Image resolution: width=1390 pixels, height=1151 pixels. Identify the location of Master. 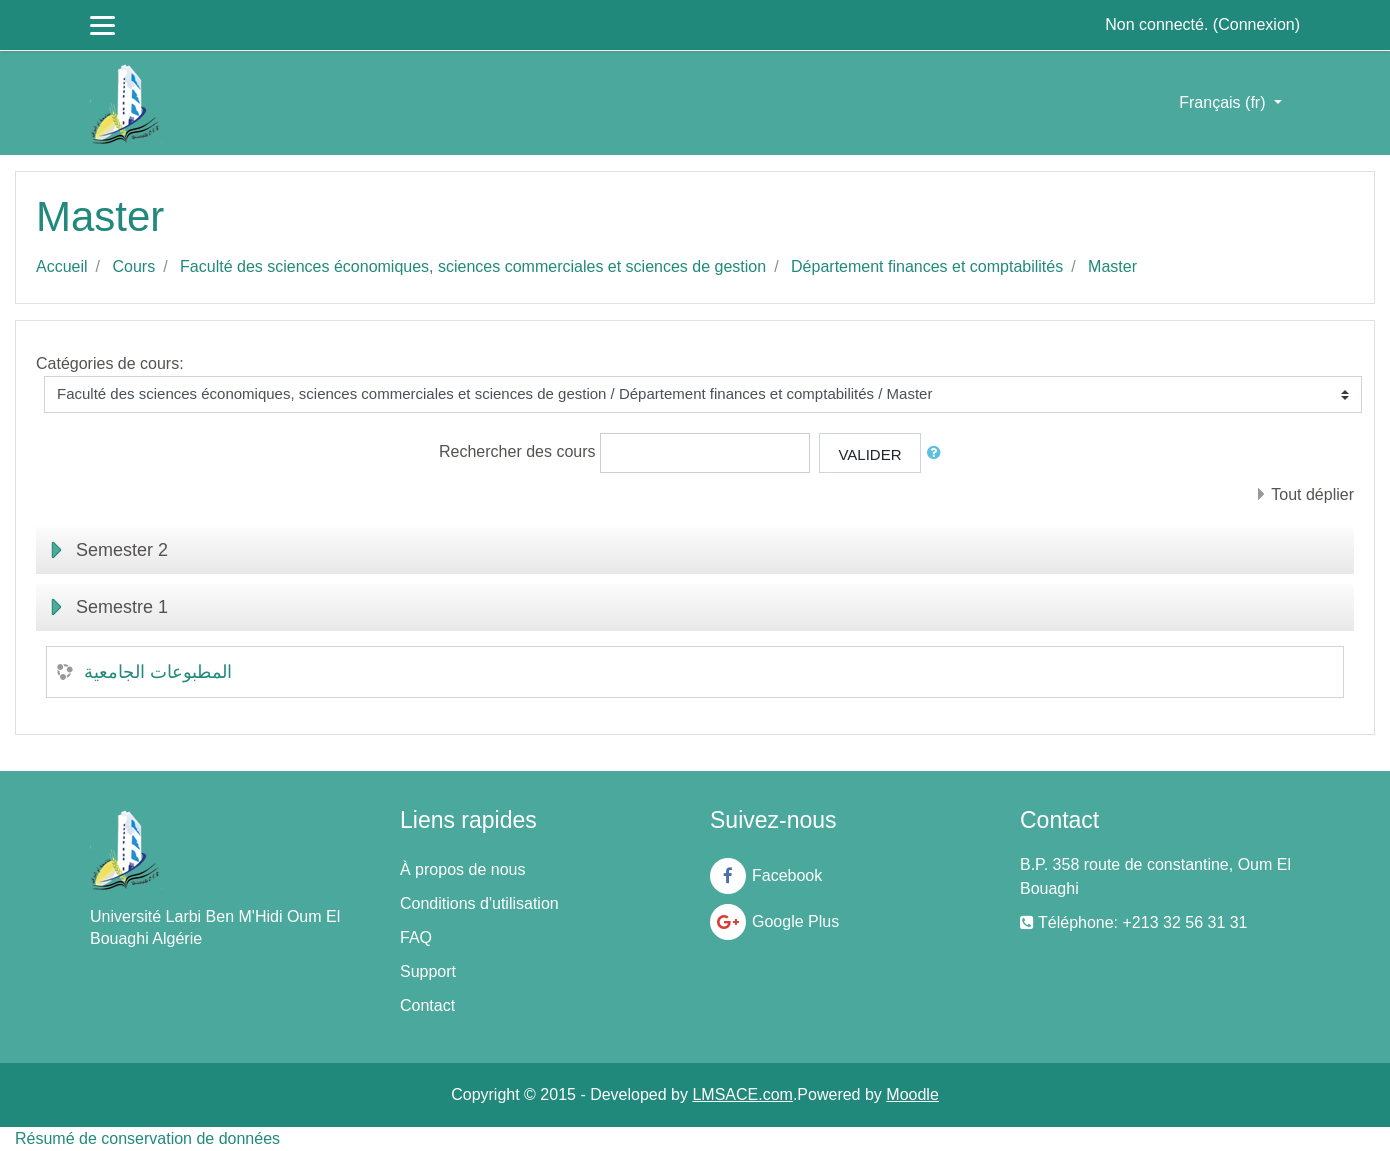
(1112, 266).